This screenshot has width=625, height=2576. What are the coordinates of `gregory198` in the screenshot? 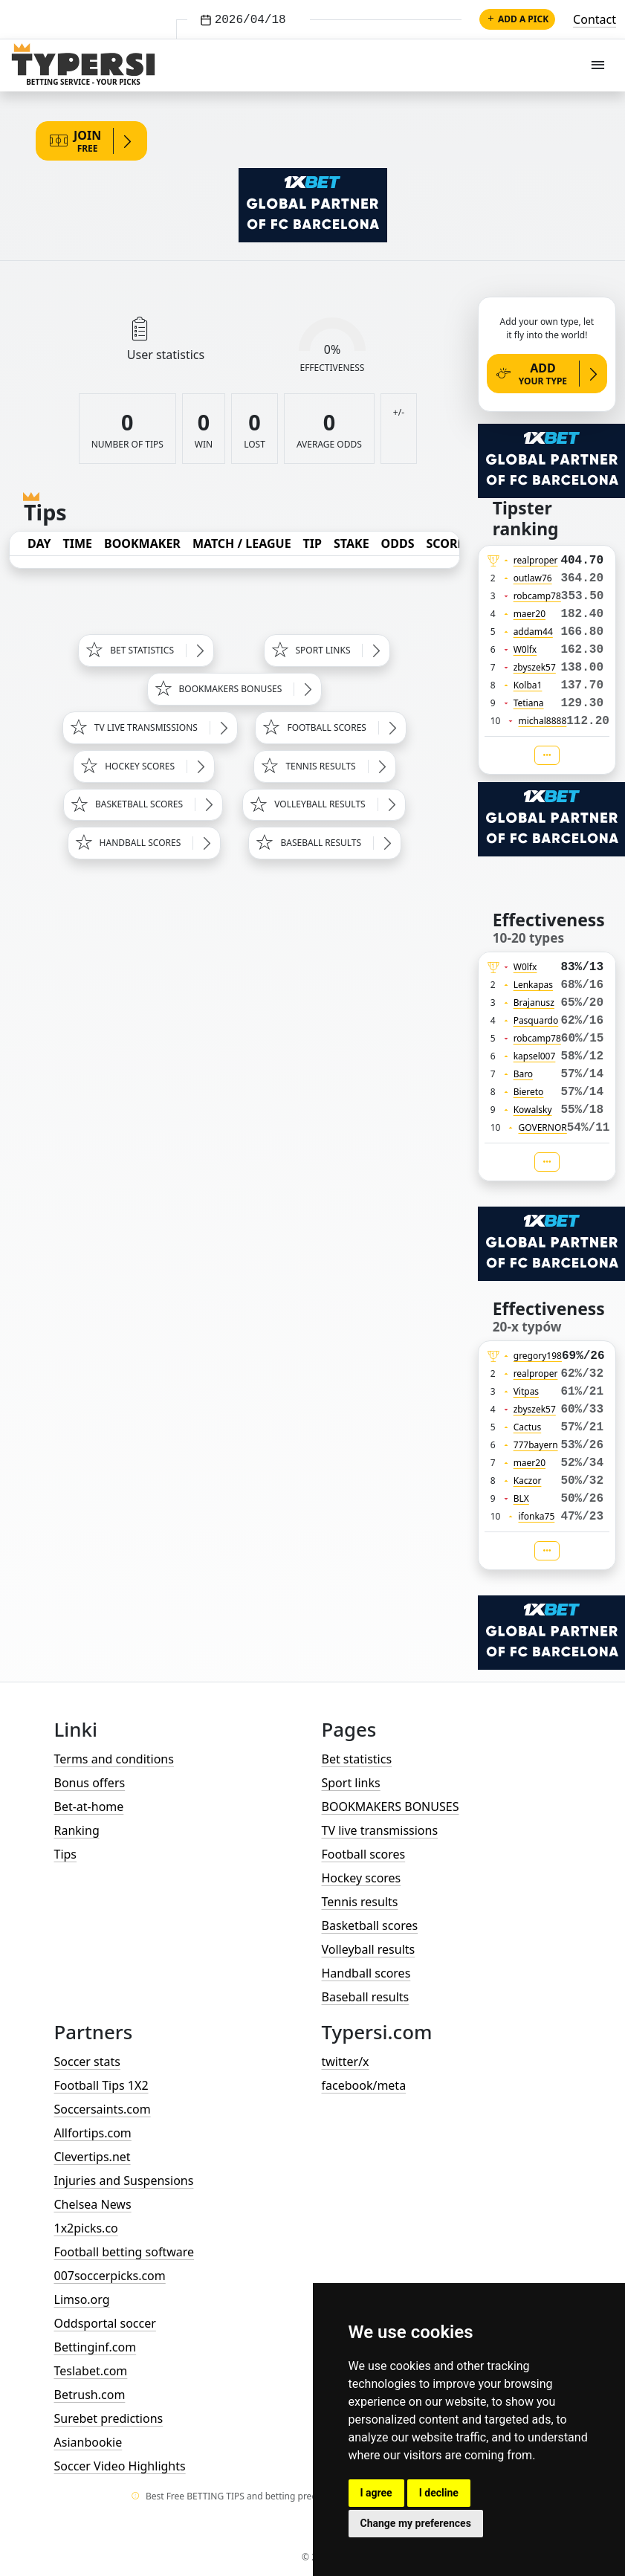 It's located at (538, 1355).